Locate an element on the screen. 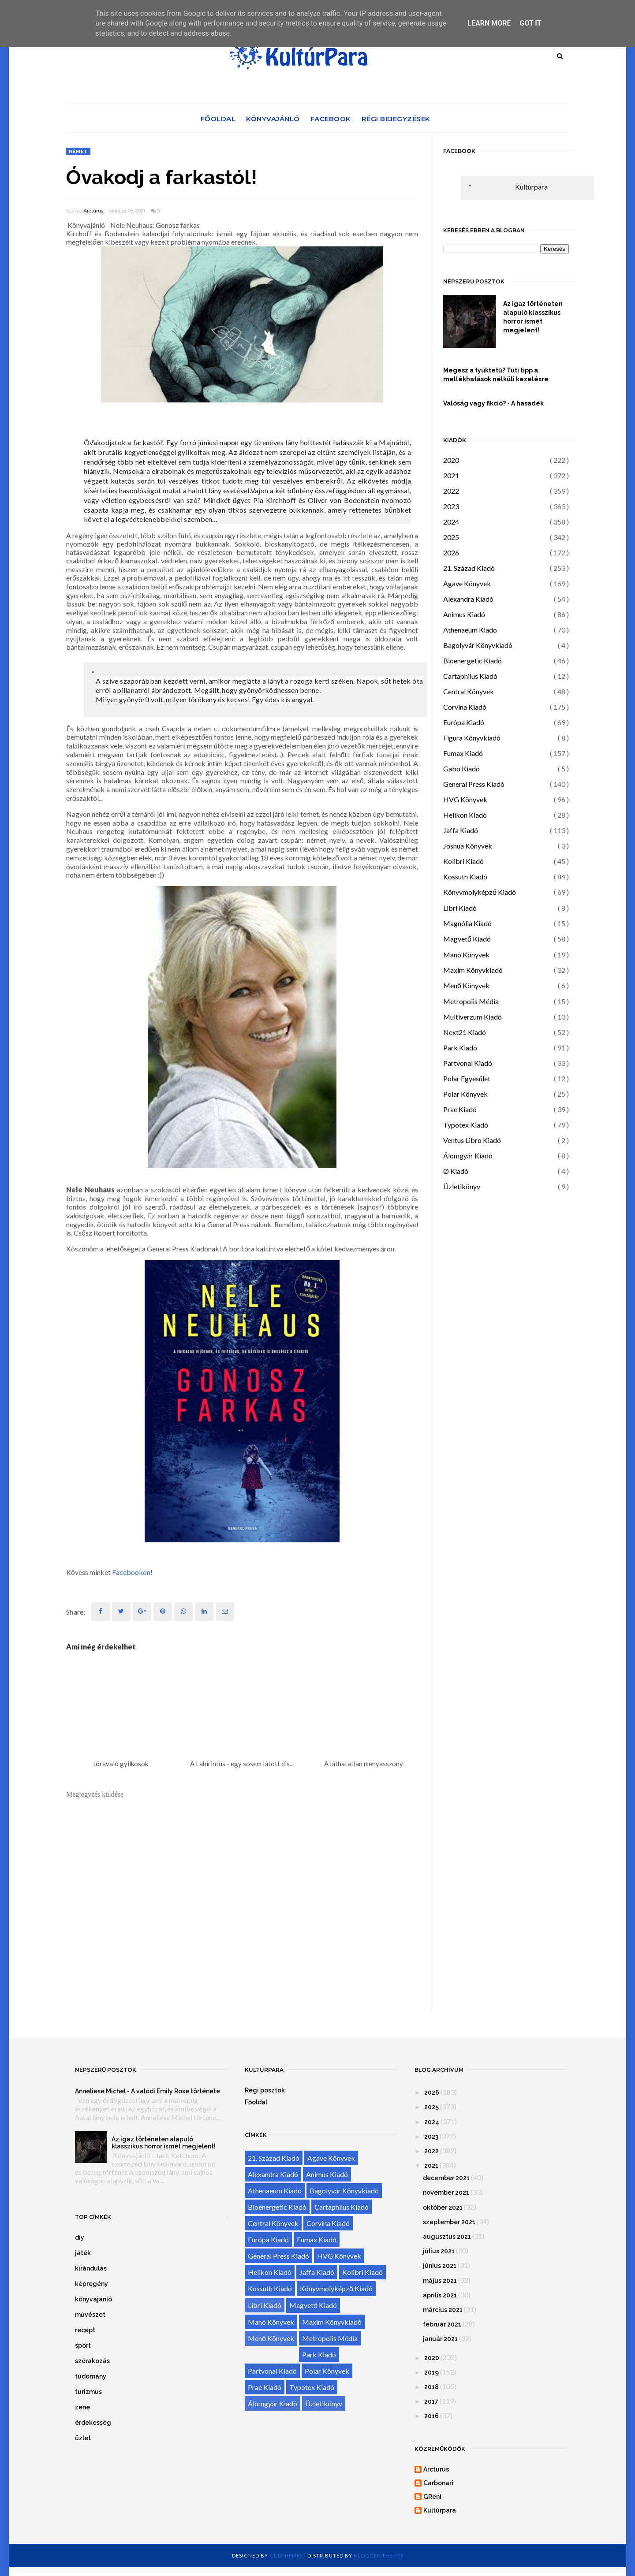 The image size is (635, 2576). üzlet is located at coordinates (83, 2438).